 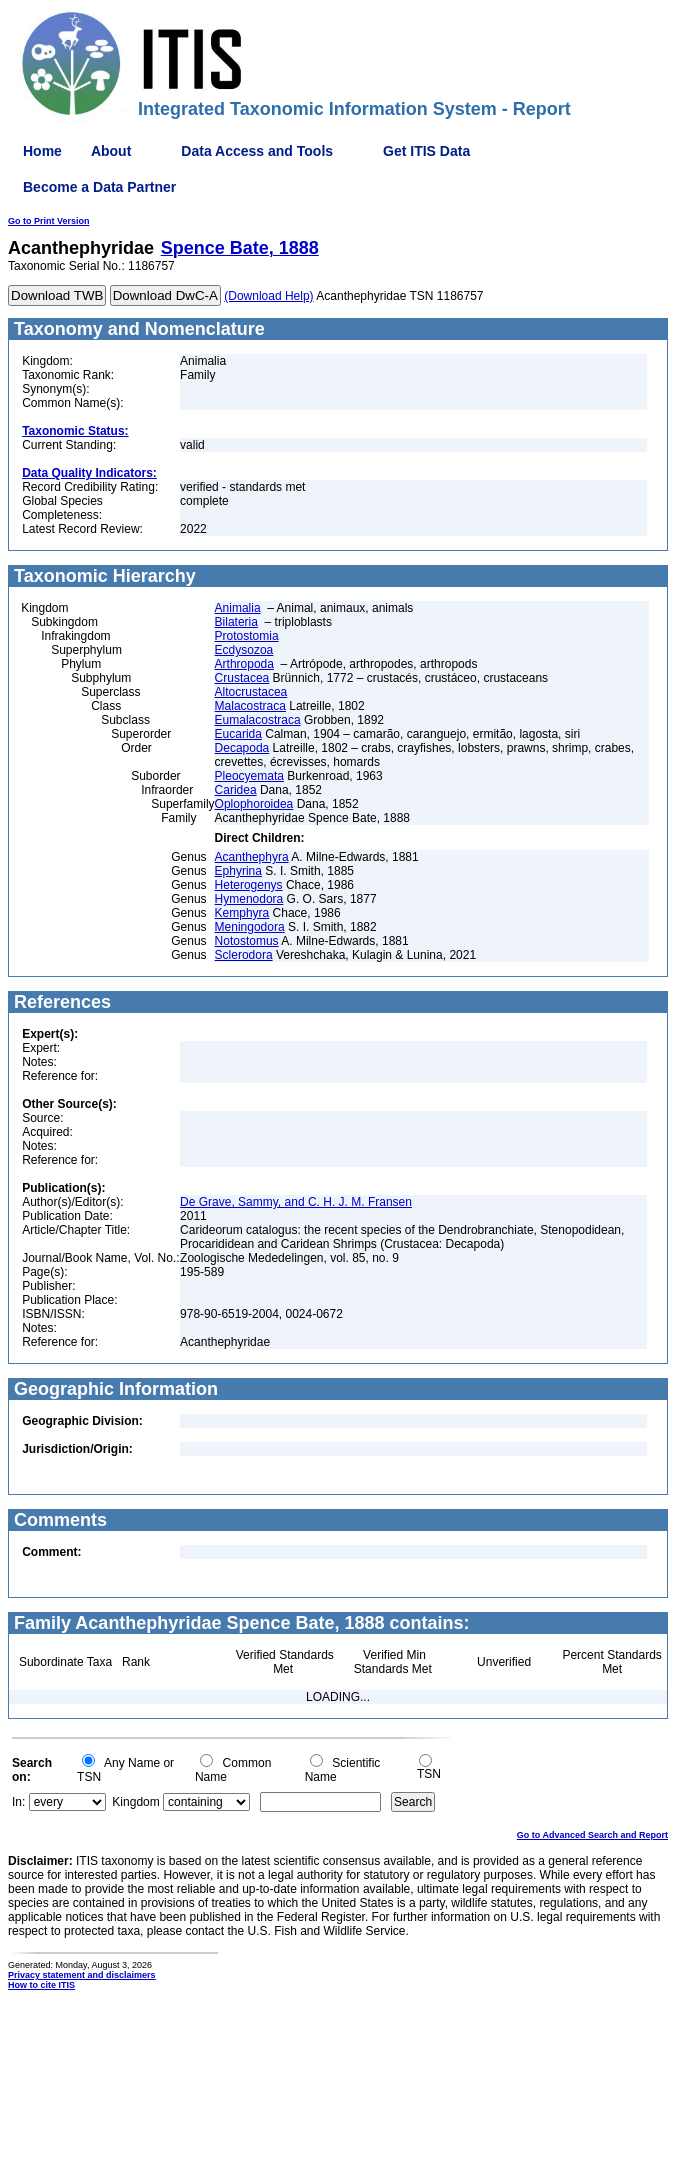 I want to click on Ecdysozoa, so click(x=244, y=650).